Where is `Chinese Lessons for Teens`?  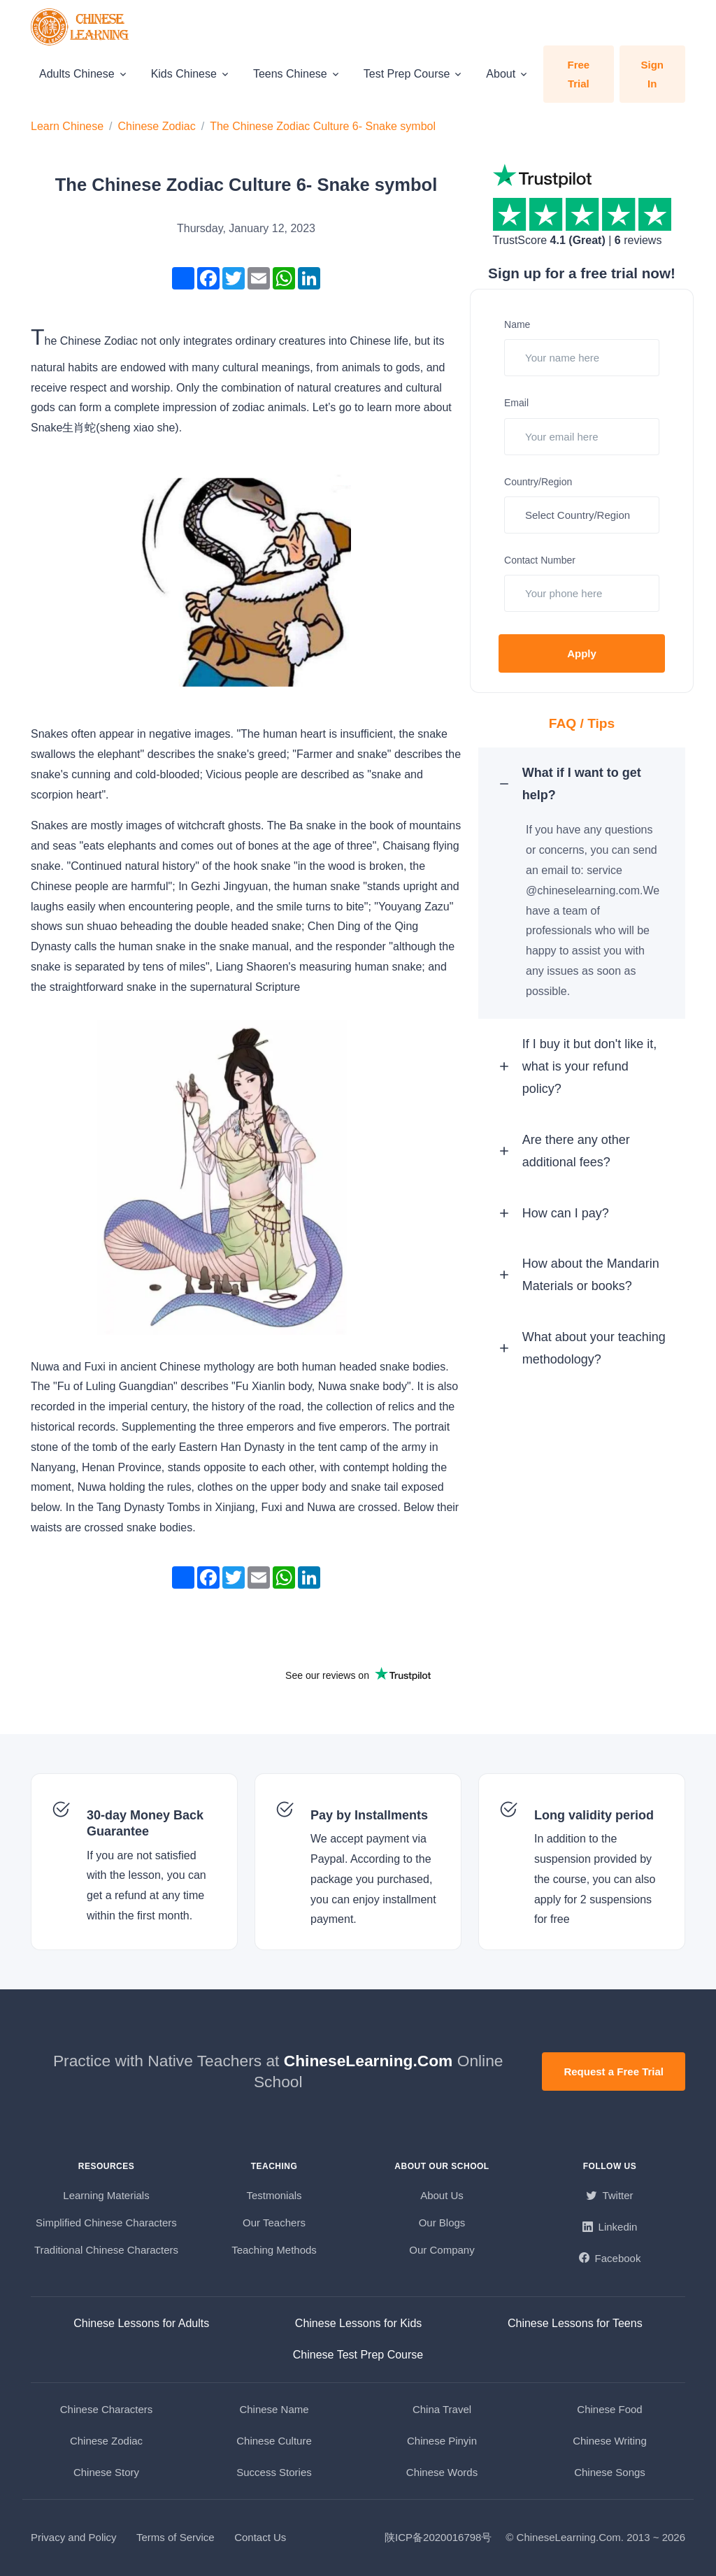 Chinese Lessons for Teens is located at coordinates (575, 2323).